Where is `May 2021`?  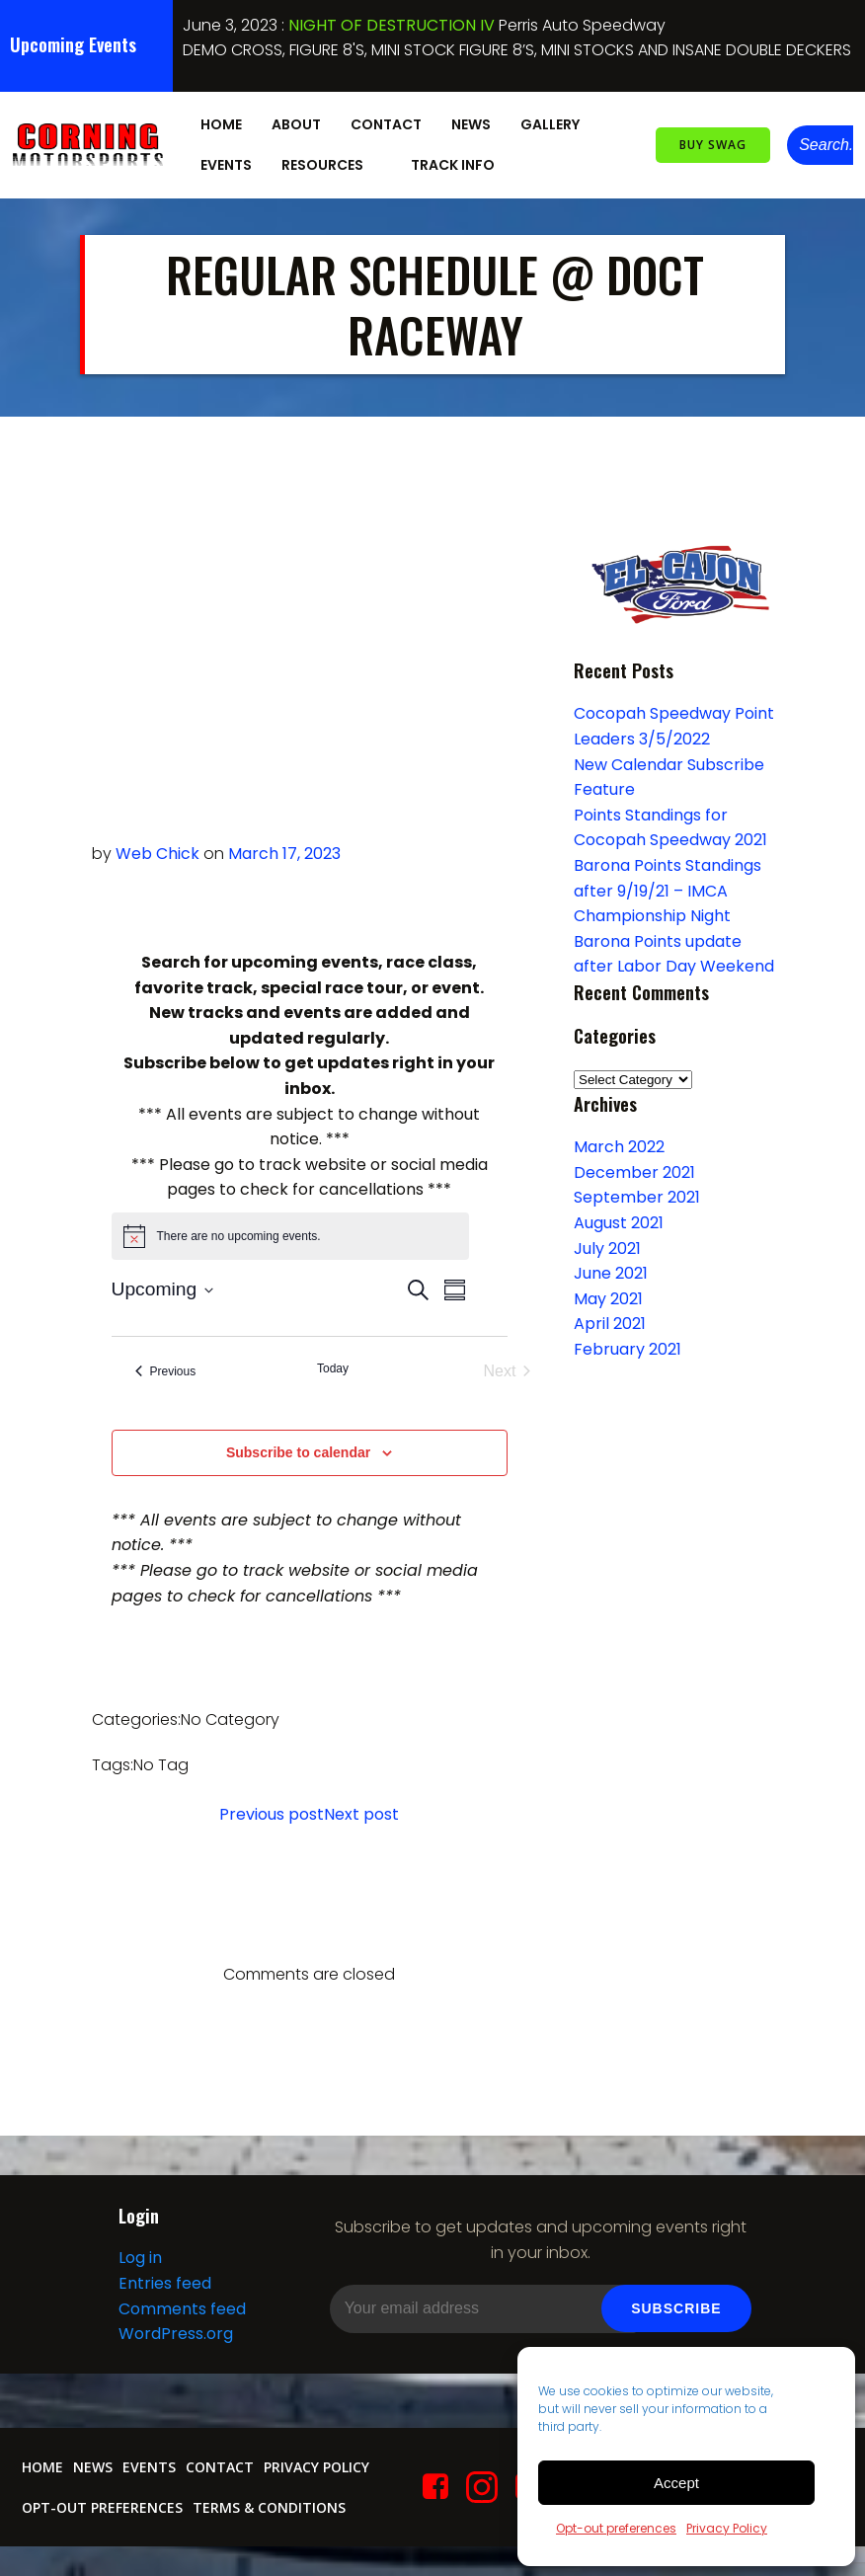 May 2021 is located at coordinates (605, 1297).